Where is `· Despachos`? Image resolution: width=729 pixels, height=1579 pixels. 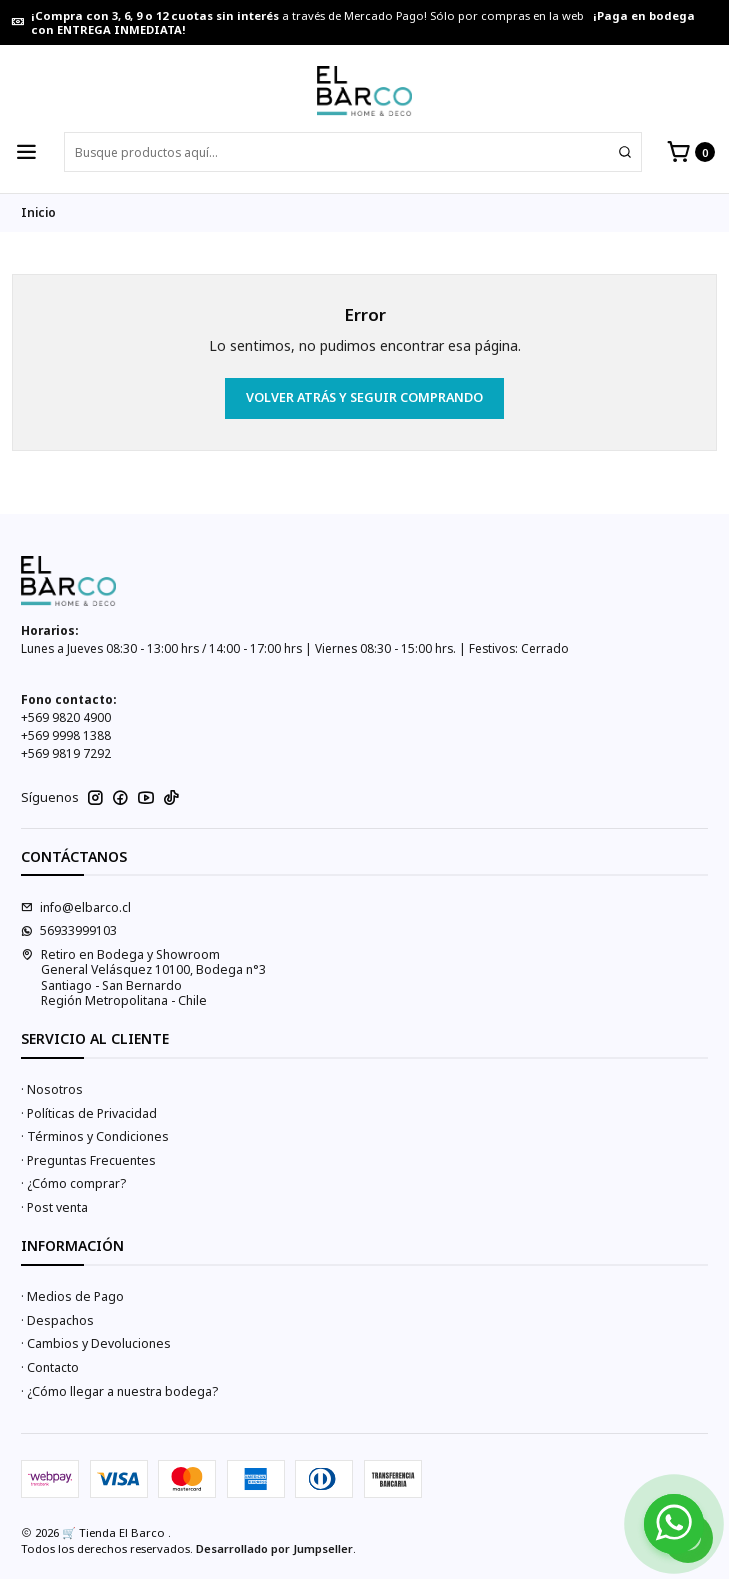
· Despachos is located at coordinates (57, 1320).